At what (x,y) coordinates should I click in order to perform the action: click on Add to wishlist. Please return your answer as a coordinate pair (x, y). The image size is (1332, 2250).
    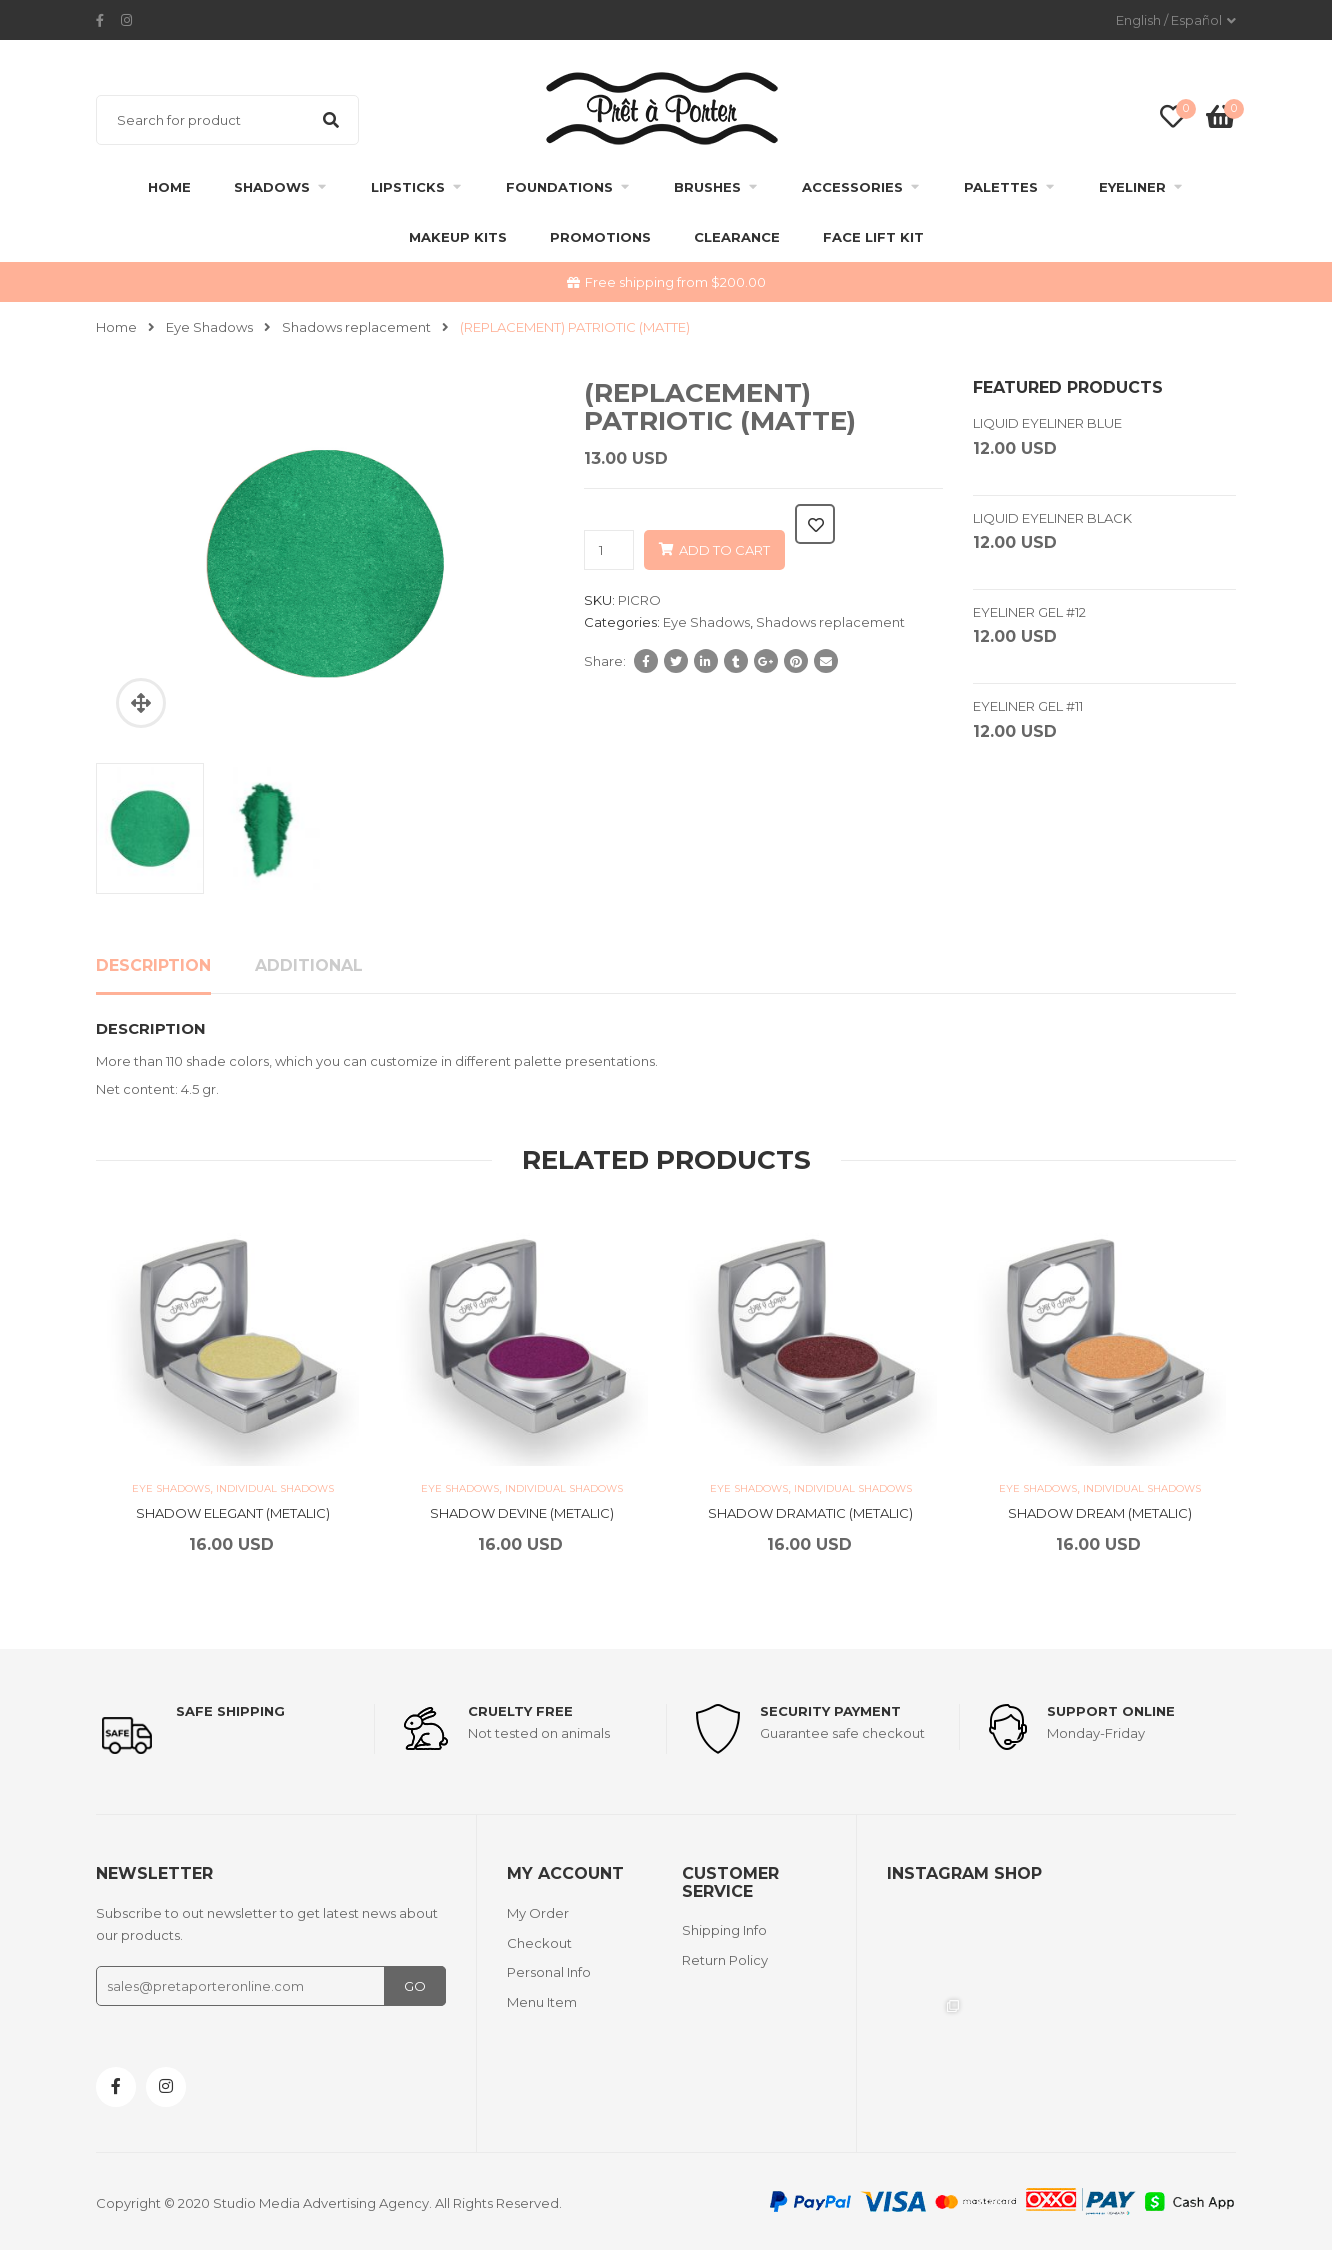
    Looking at the image, I should click on (815, 524).